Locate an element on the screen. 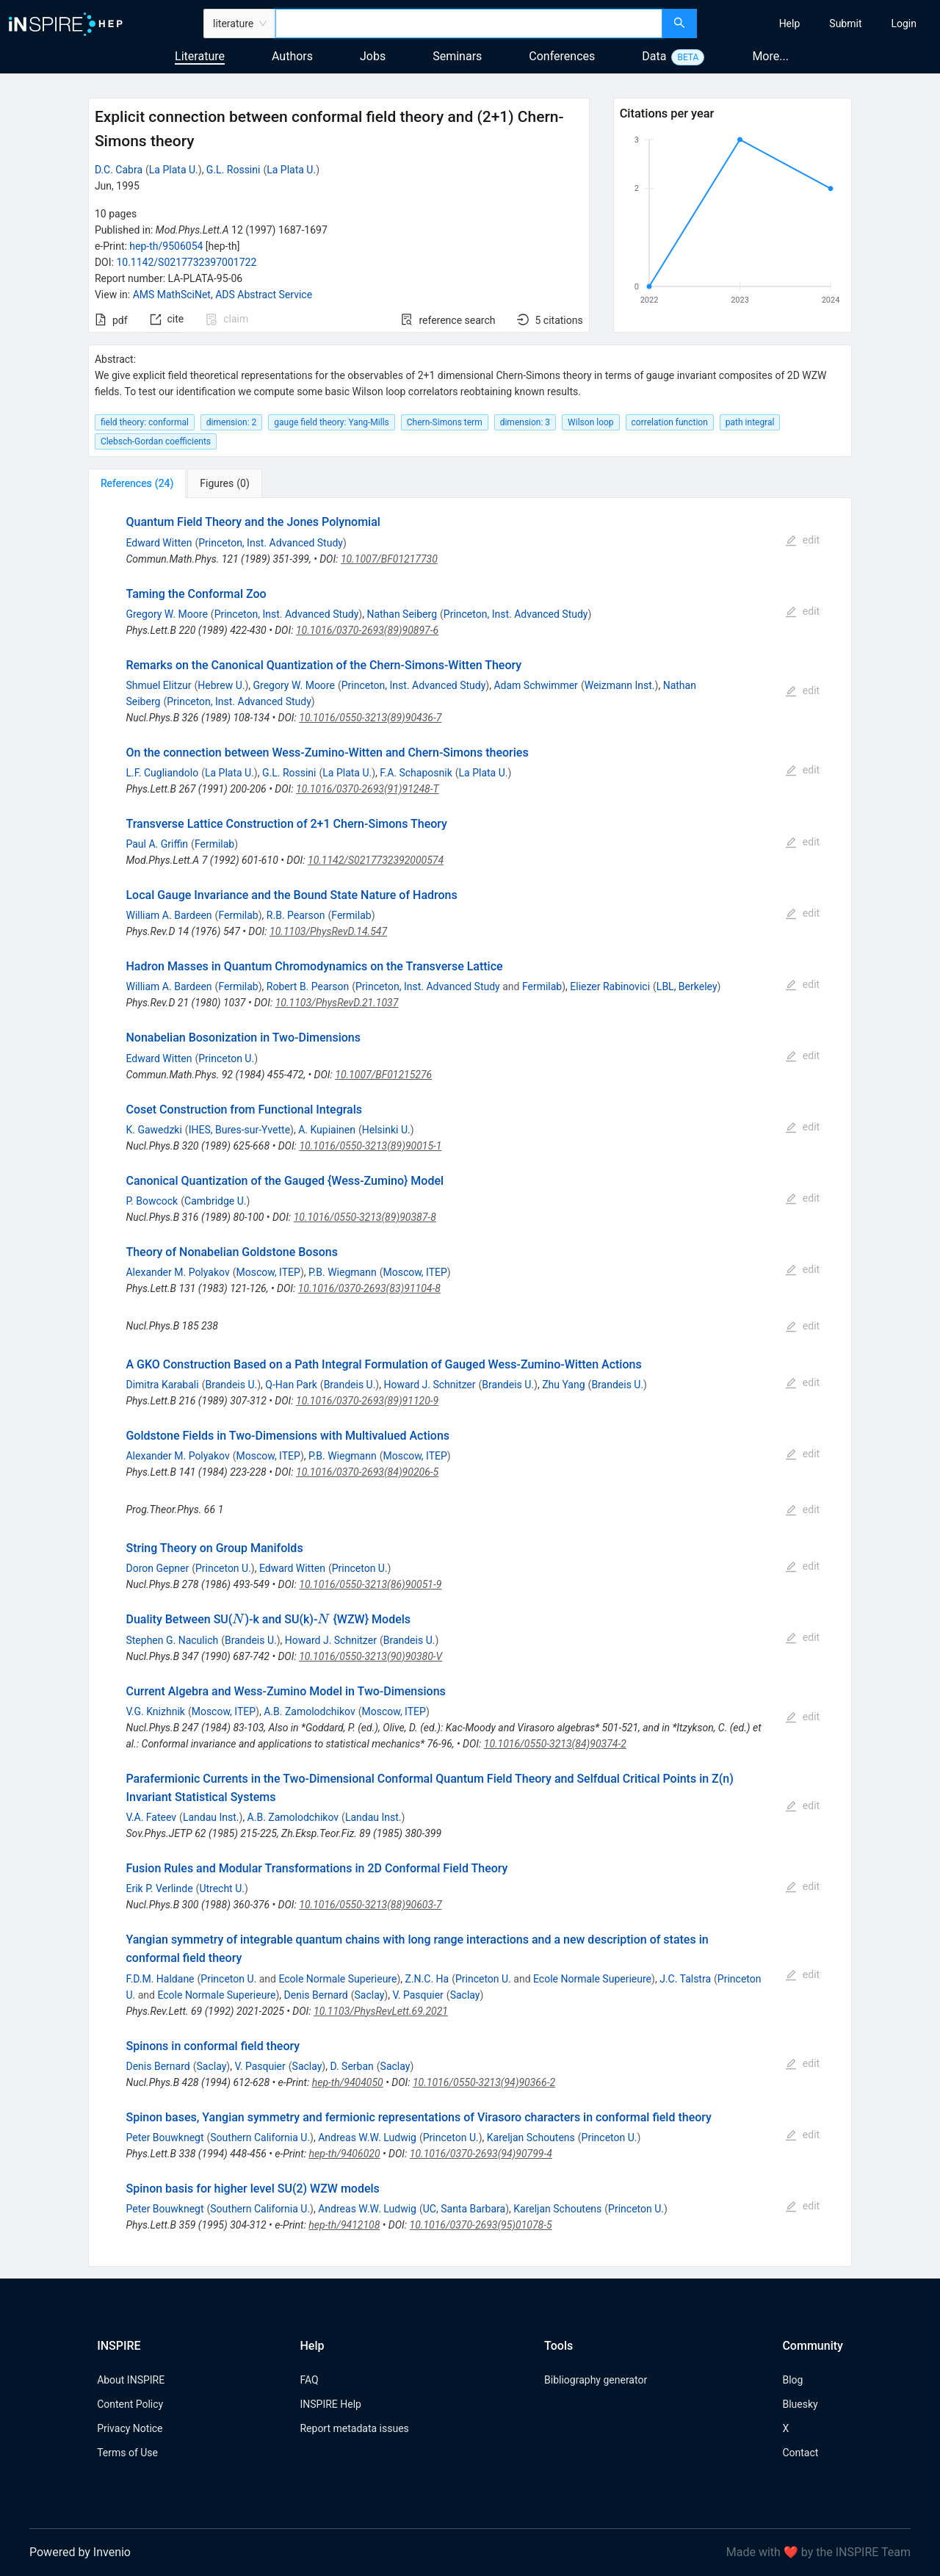 The image size is (940, 2576). AMS MathSciNet is located at coordinates (172, 294).